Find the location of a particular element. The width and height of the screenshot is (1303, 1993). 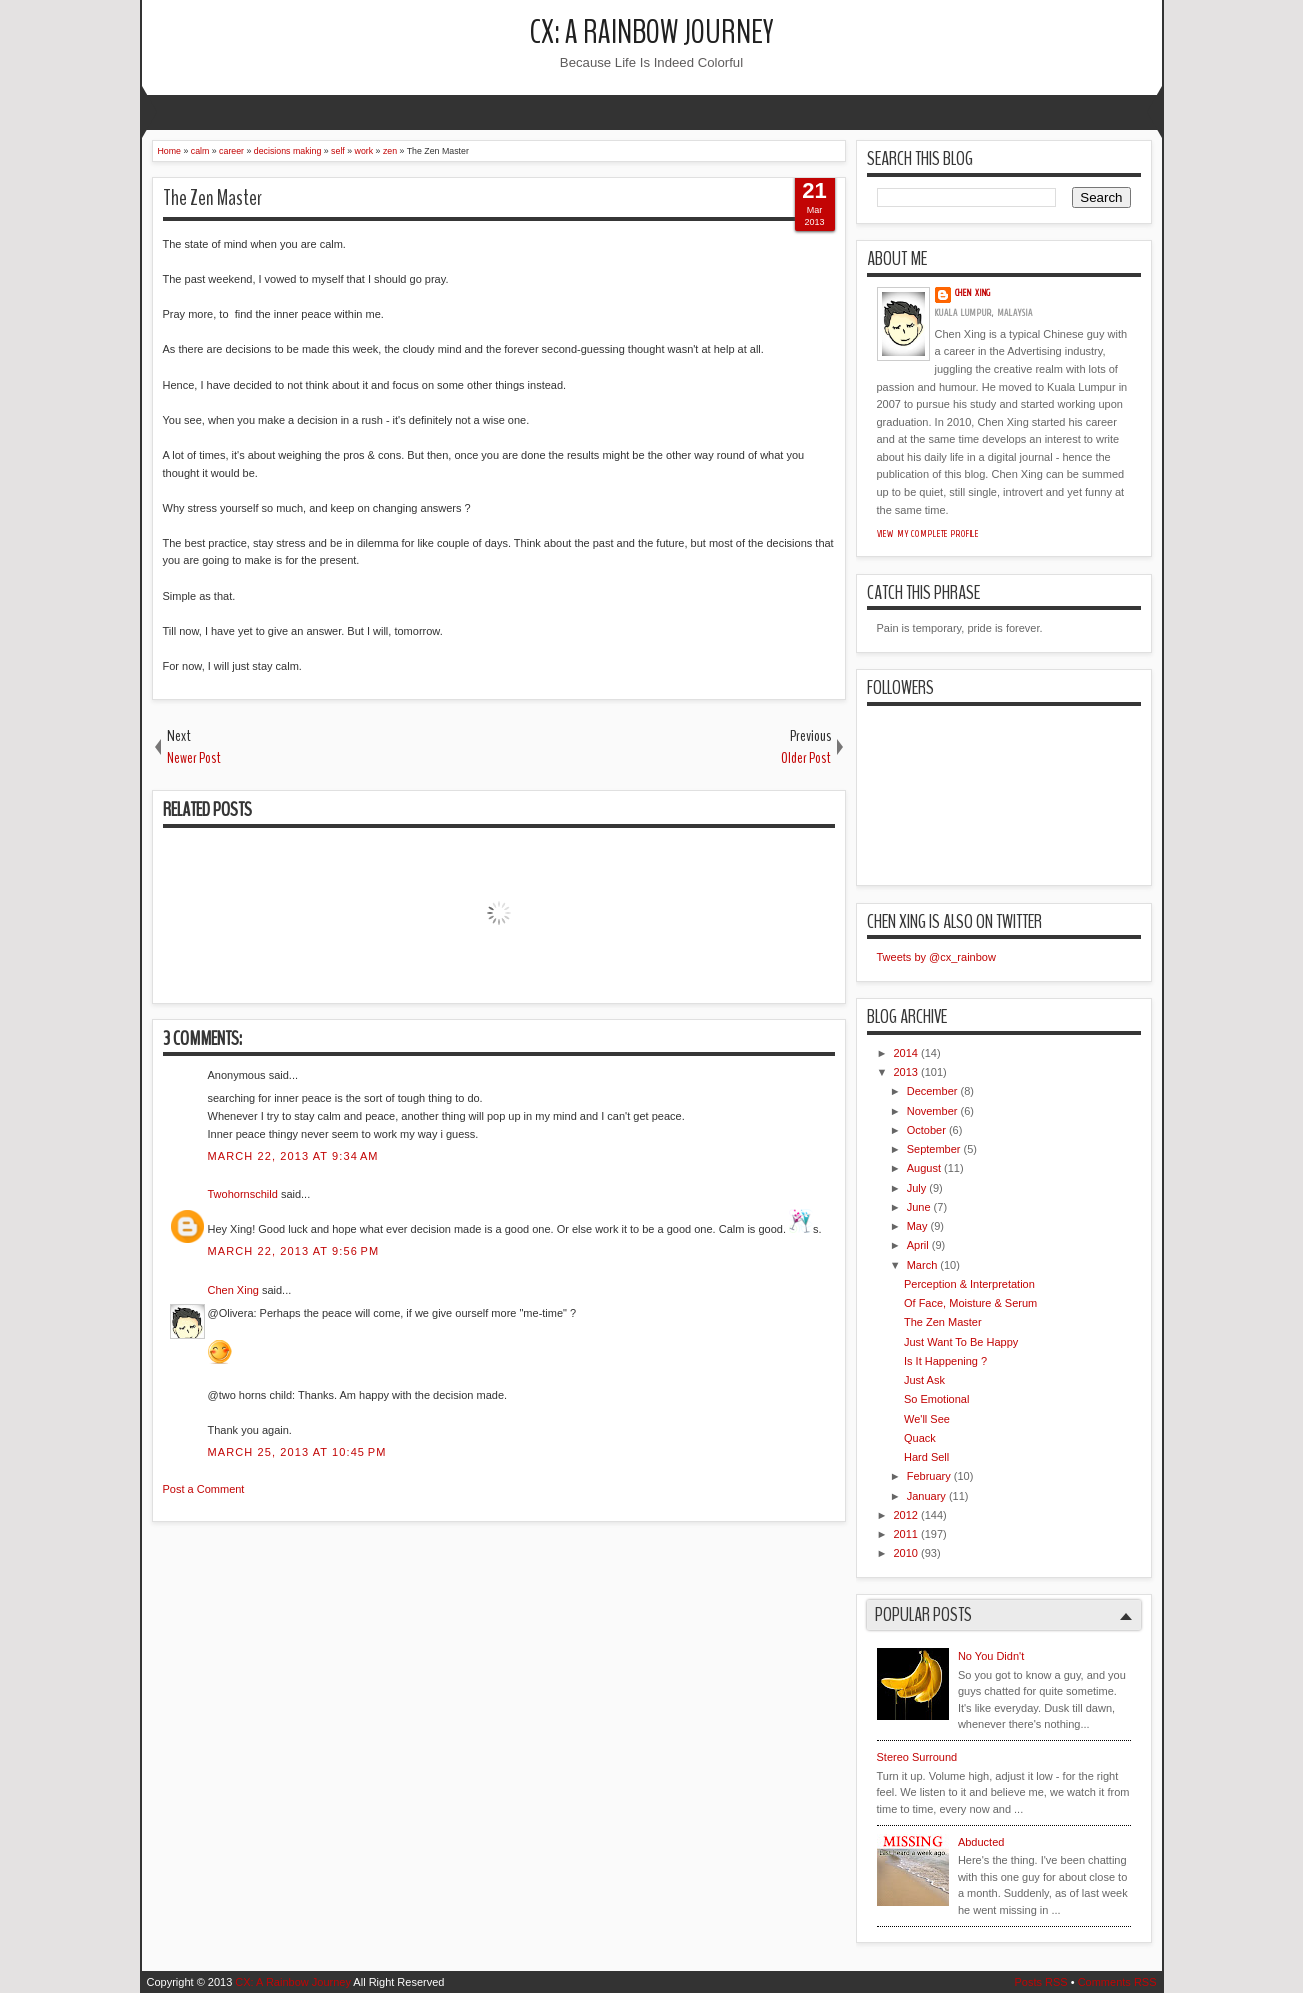

2010 is located at coordinates (906, 1553).